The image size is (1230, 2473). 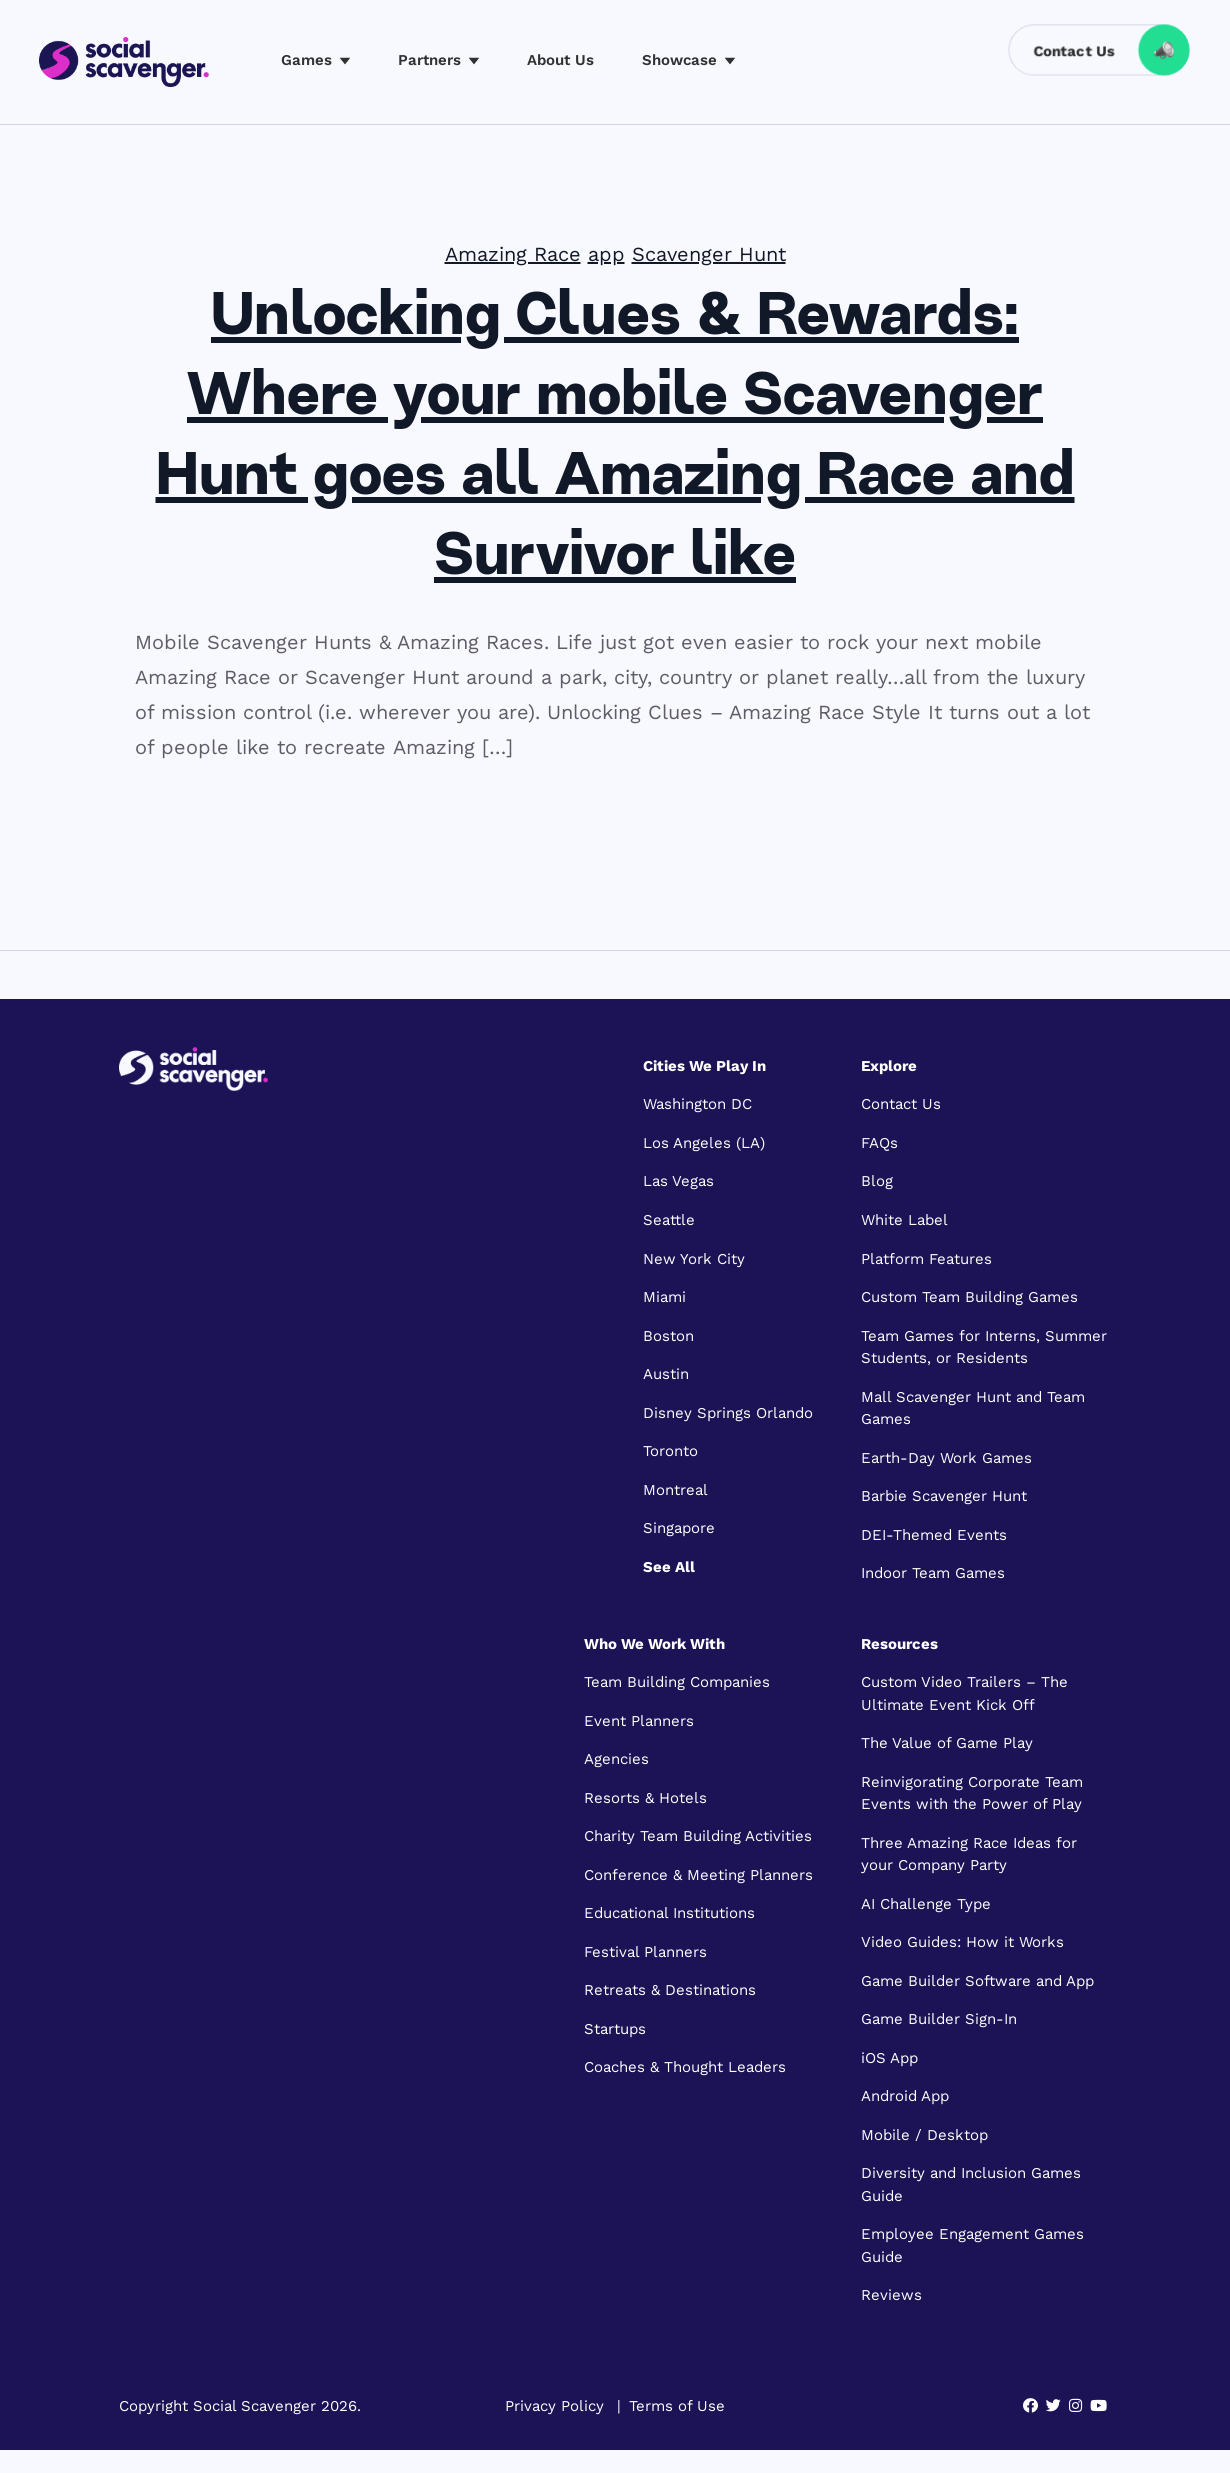 I want to click on The Value of Game Play, so click(x=947, y=1743).